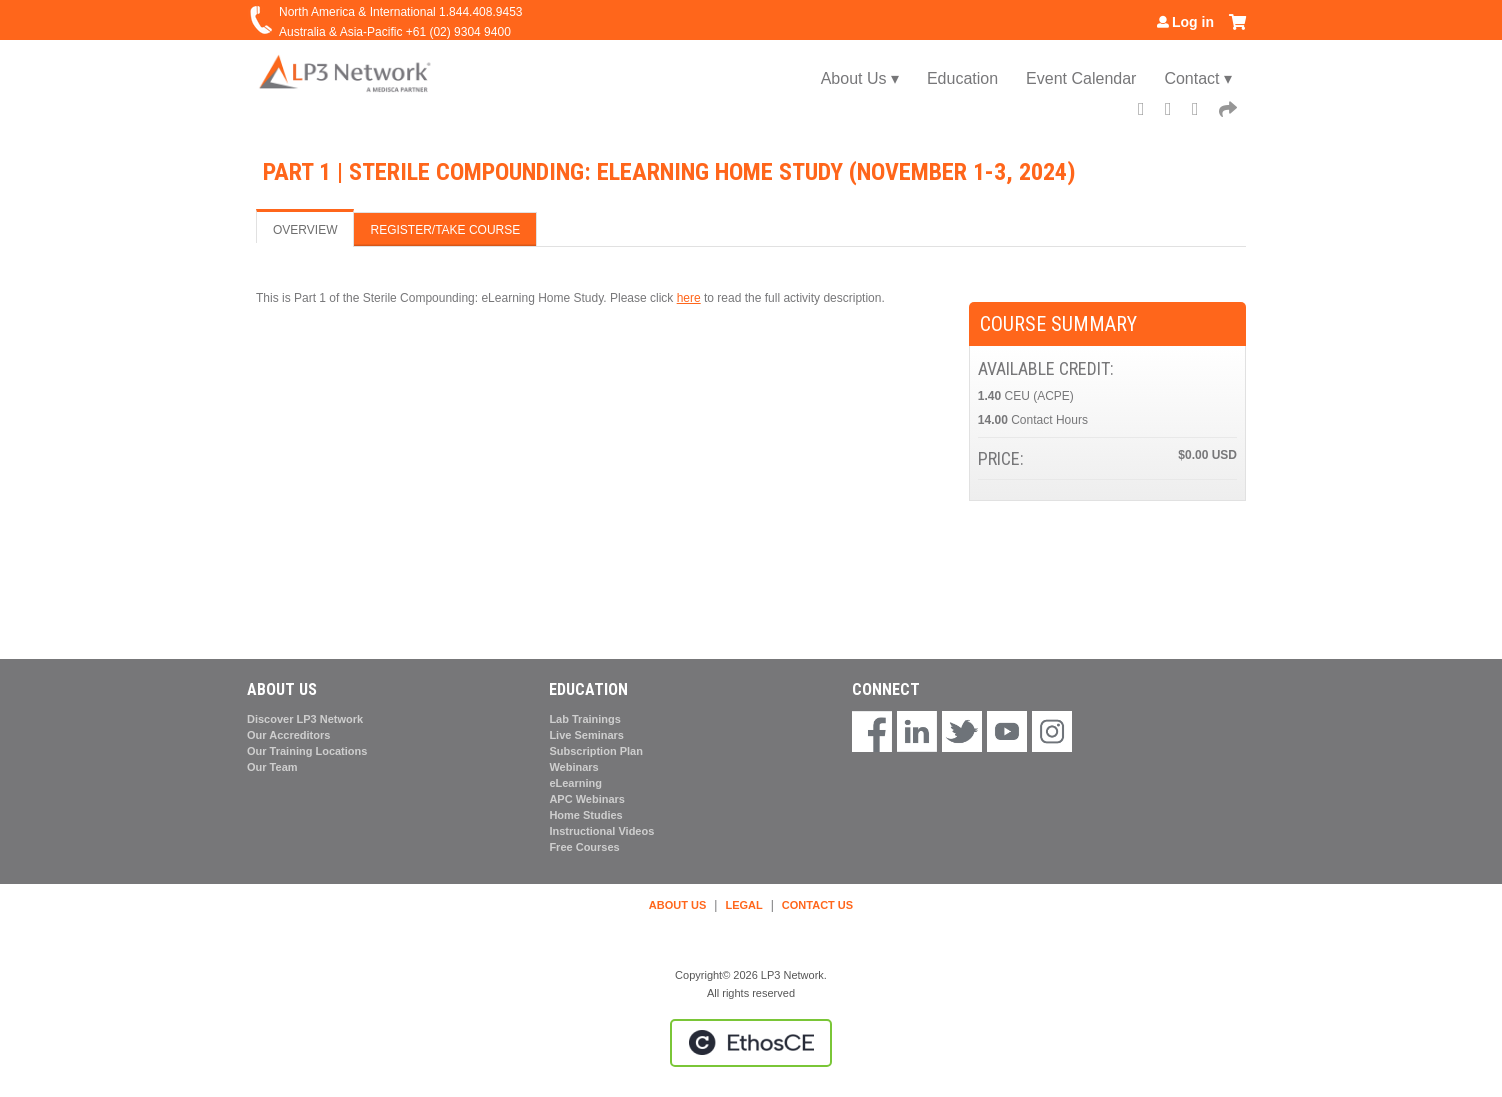  What do you see at coordinates (585, 719) in the screenshot?
I see `Lab Trainings` at bounding box center [585, 719].